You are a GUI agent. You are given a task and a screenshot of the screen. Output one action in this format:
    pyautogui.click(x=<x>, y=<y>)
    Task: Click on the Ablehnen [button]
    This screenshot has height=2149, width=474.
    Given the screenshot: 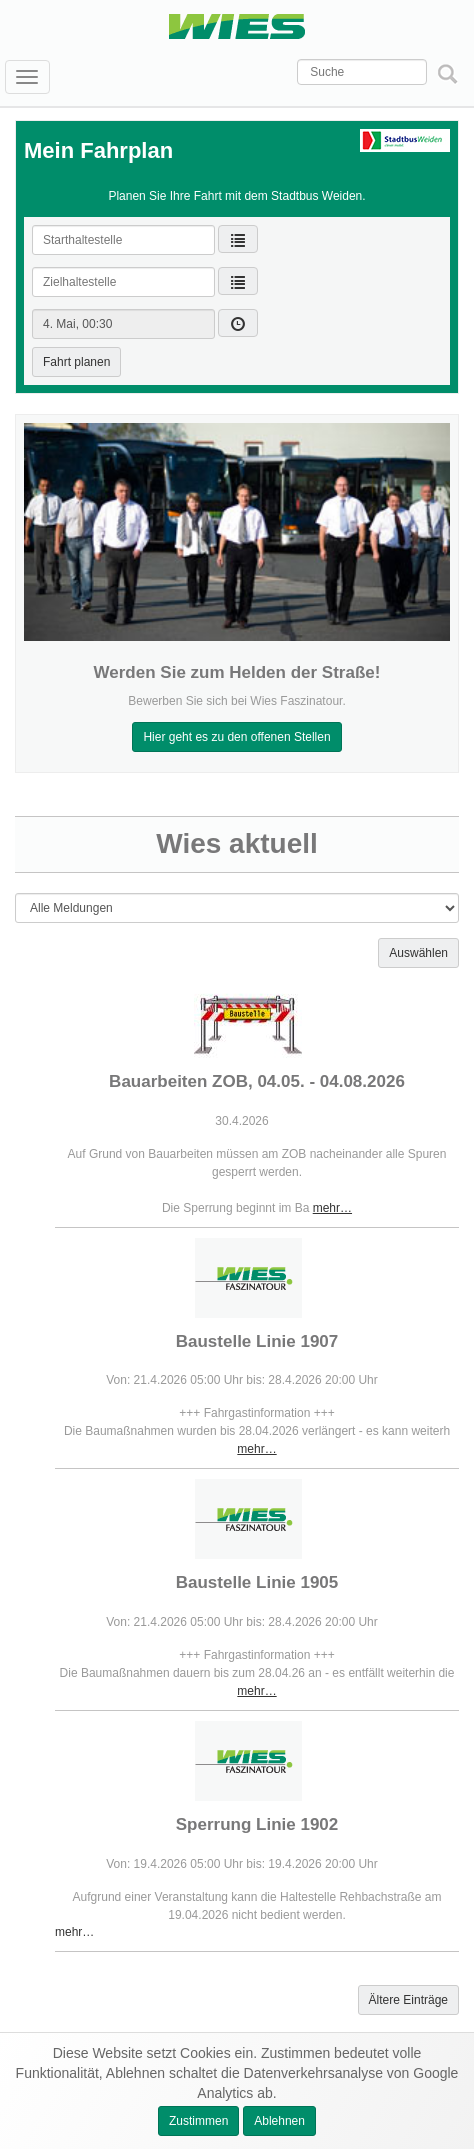 What is the action you would take?
    pyautogui.click(x=279, y=2121)
    